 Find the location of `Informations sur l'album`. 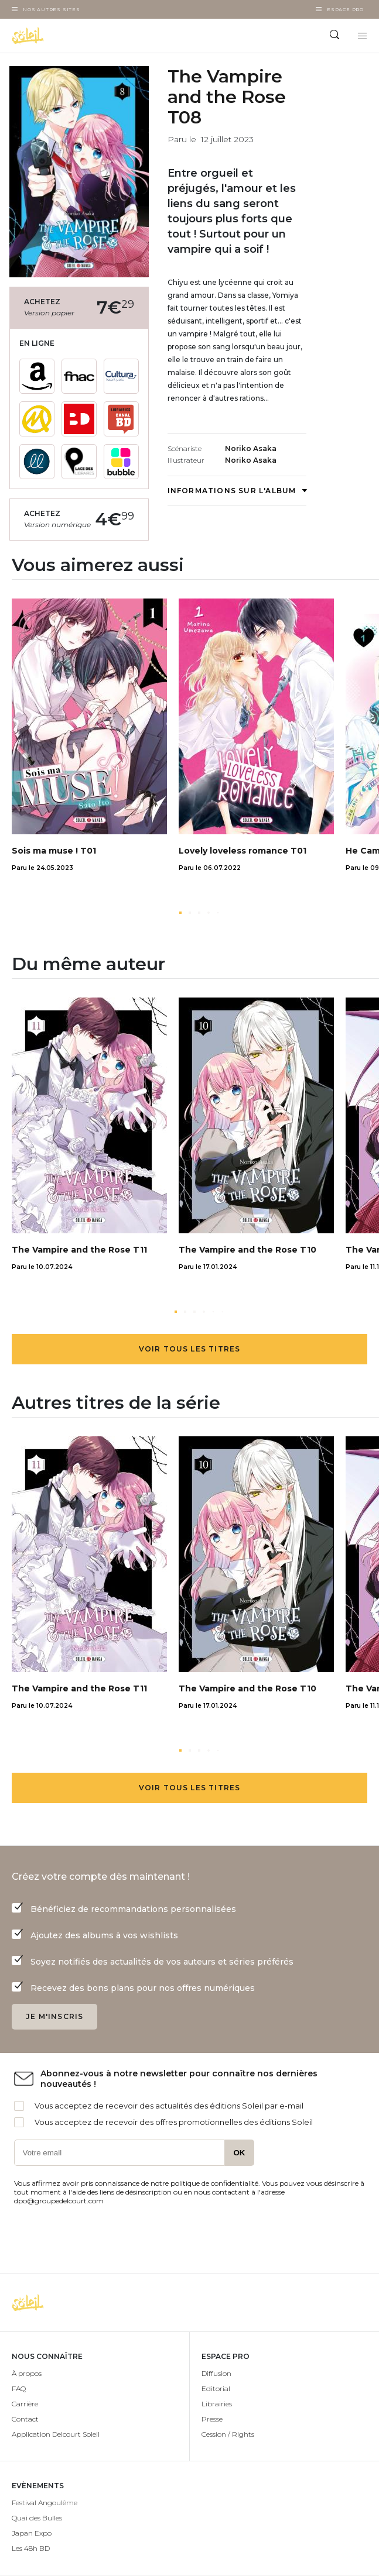

Informations sur l'album is located at coordinates (237, 490).